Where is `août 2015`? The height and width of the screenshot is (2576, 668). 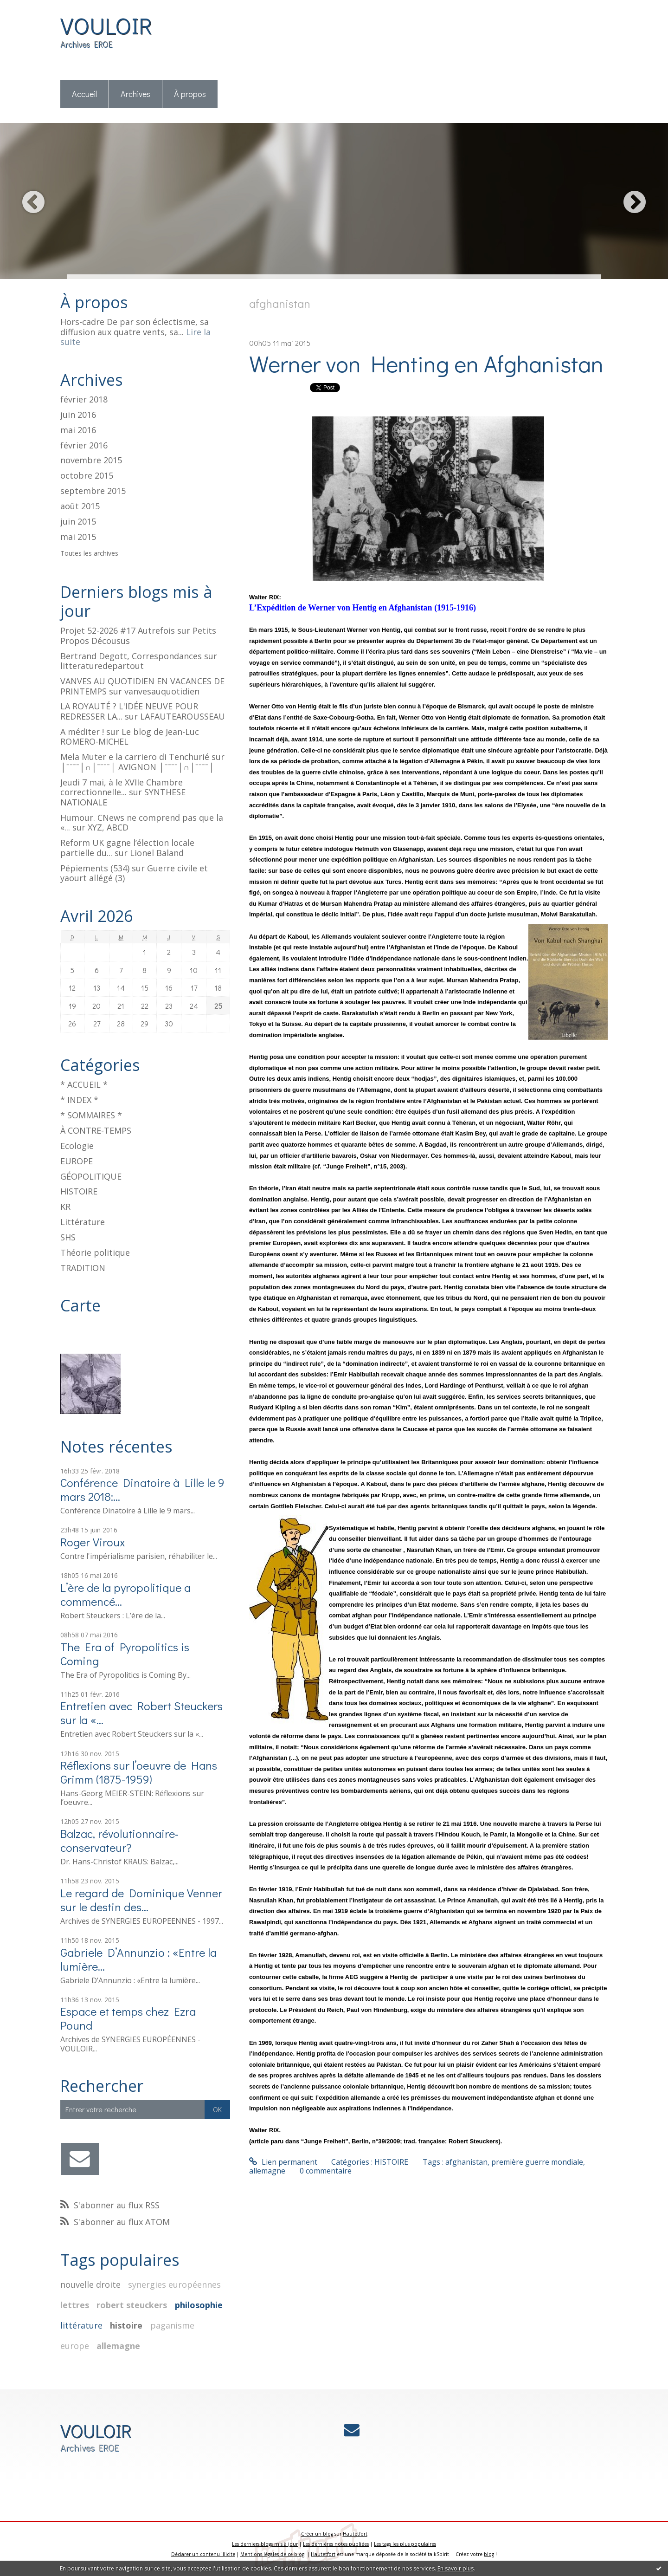 août 2015 is located at coordinates (80, 506).